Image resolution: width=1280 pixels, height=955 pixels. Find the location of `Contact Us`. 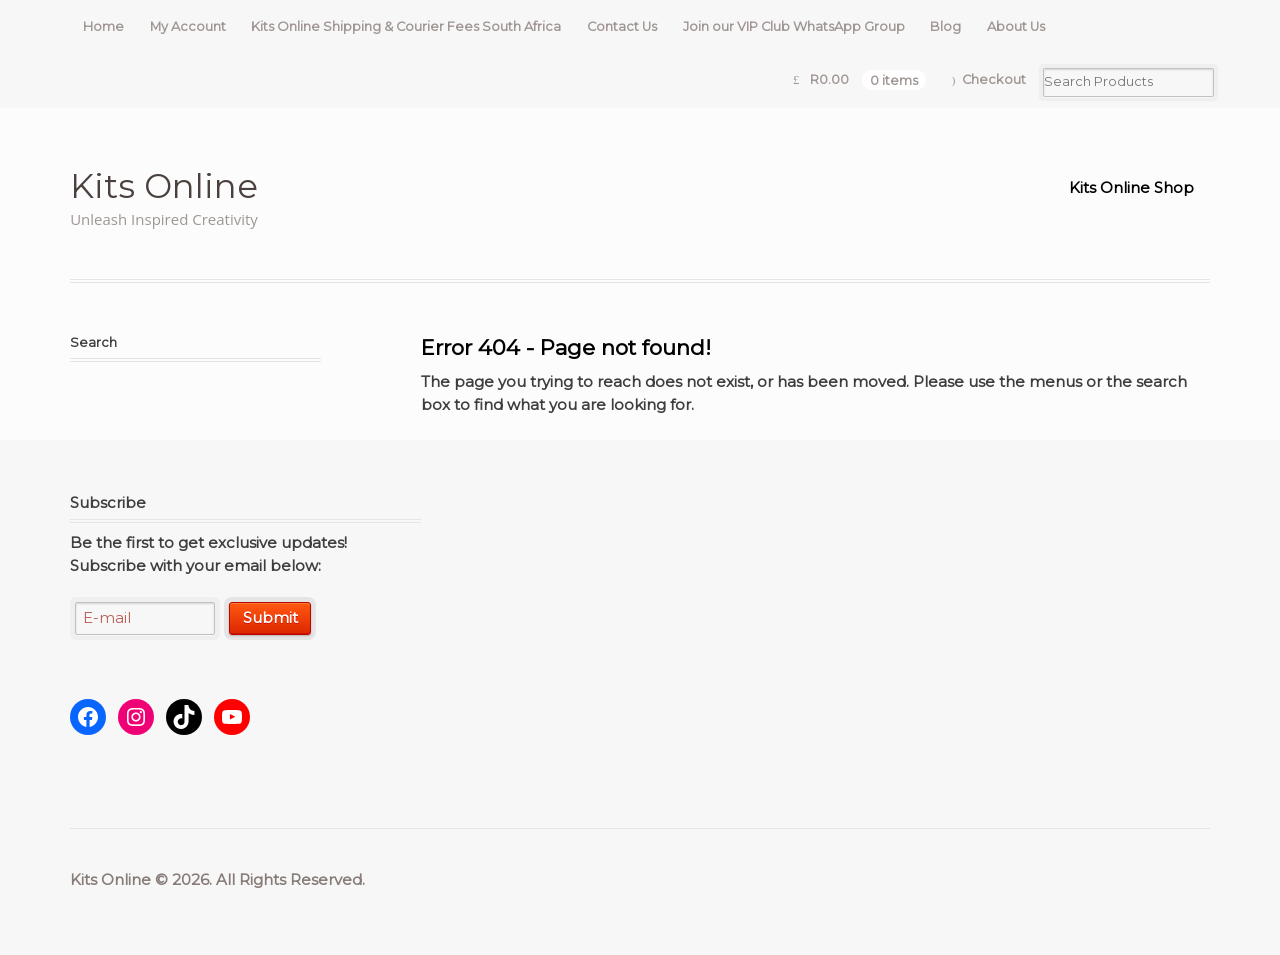

Contact Us is located at coordinates (622, 26).